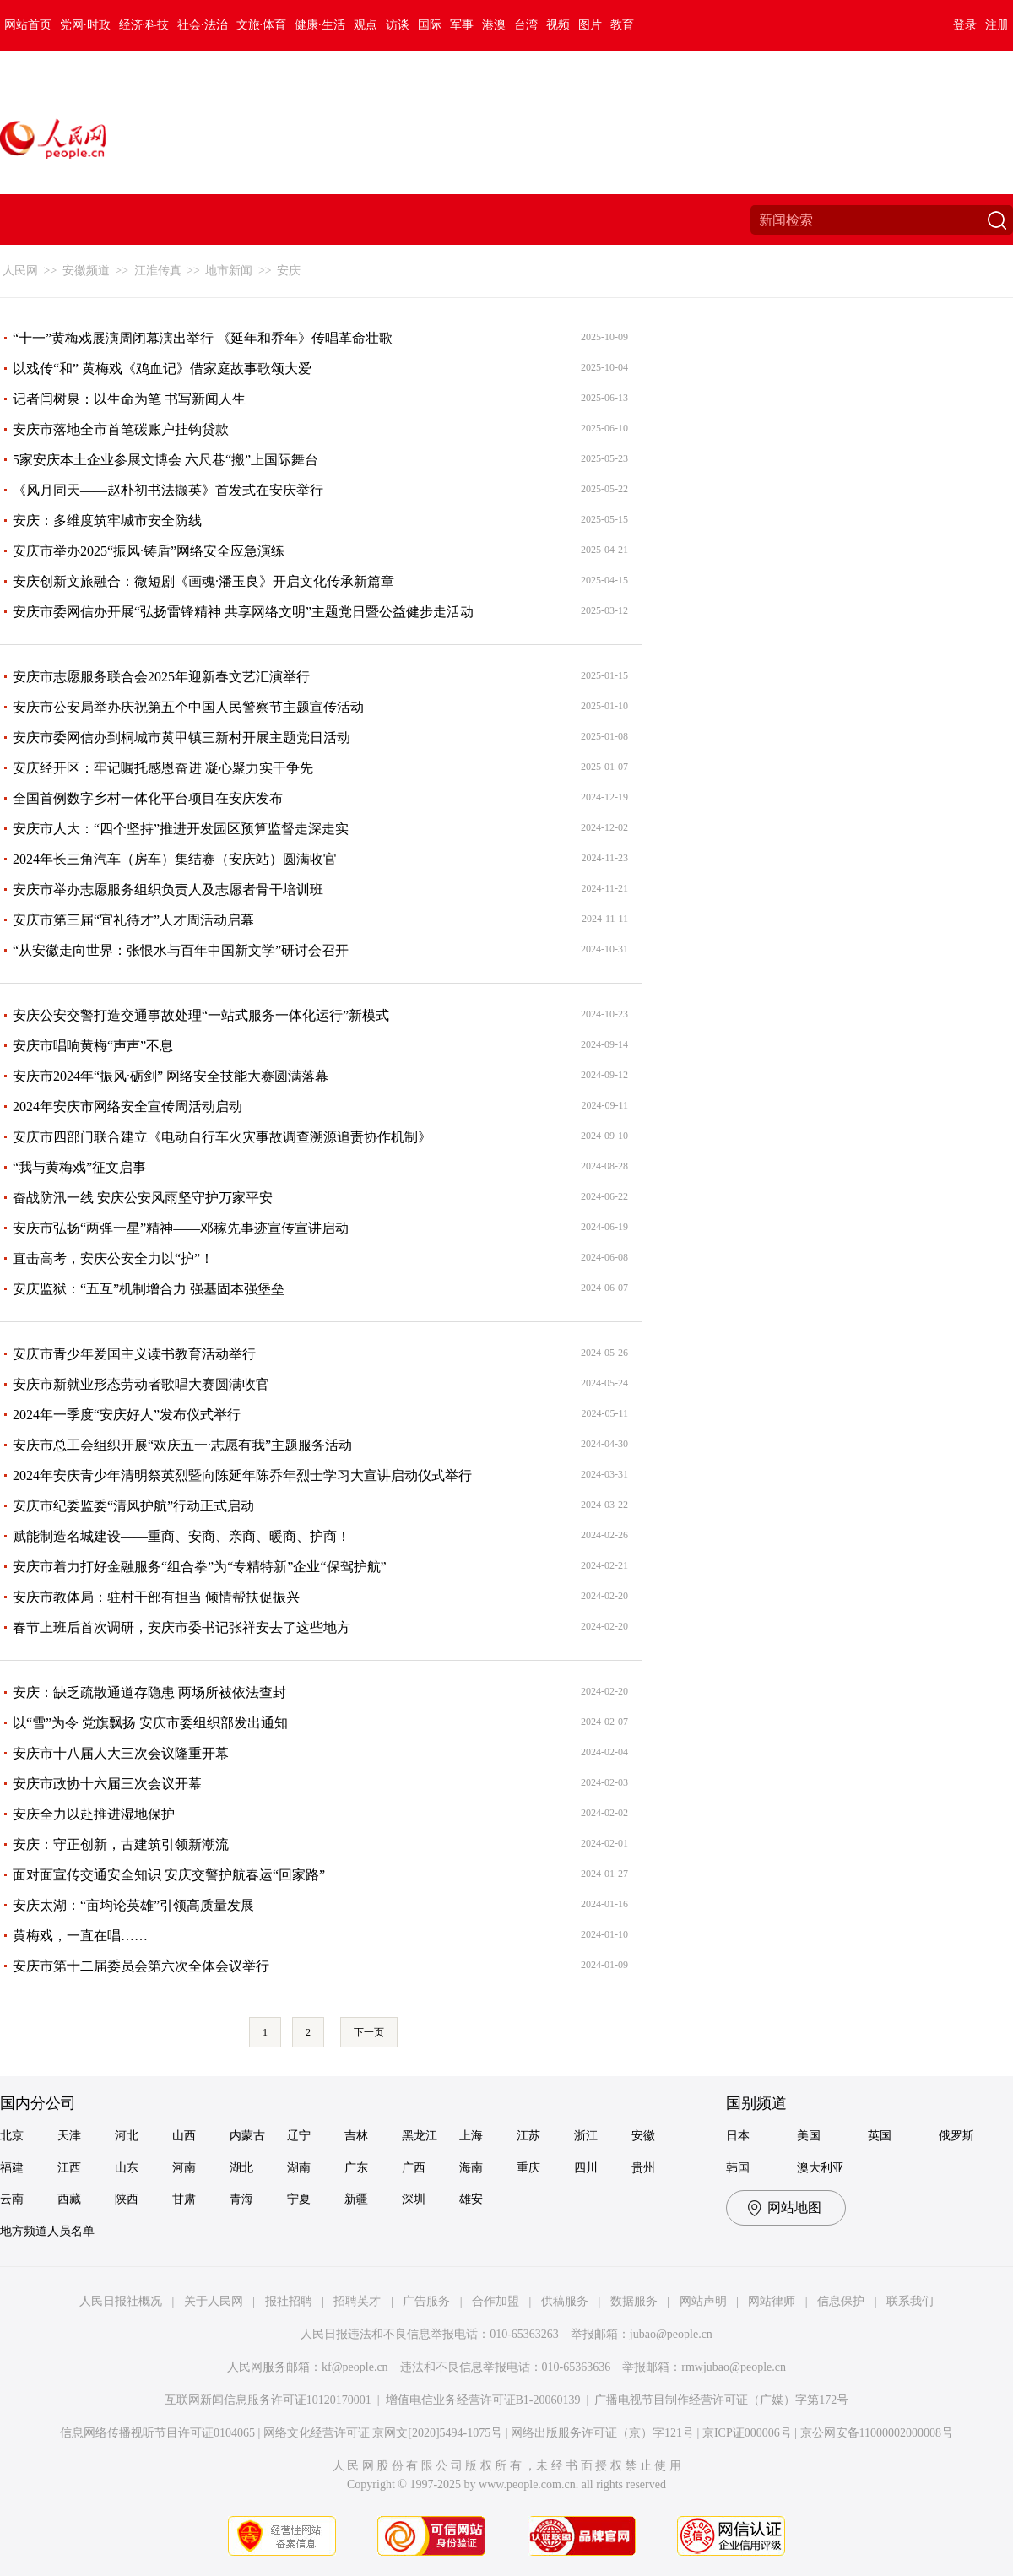 The width and height of the screenshot is (1013, 2576). What do you see at coordinates (141, 1966) in the screenshot?
I see `安庆市第十二届委员会第六次全体会议举行` at bounding box center [141, 1966].